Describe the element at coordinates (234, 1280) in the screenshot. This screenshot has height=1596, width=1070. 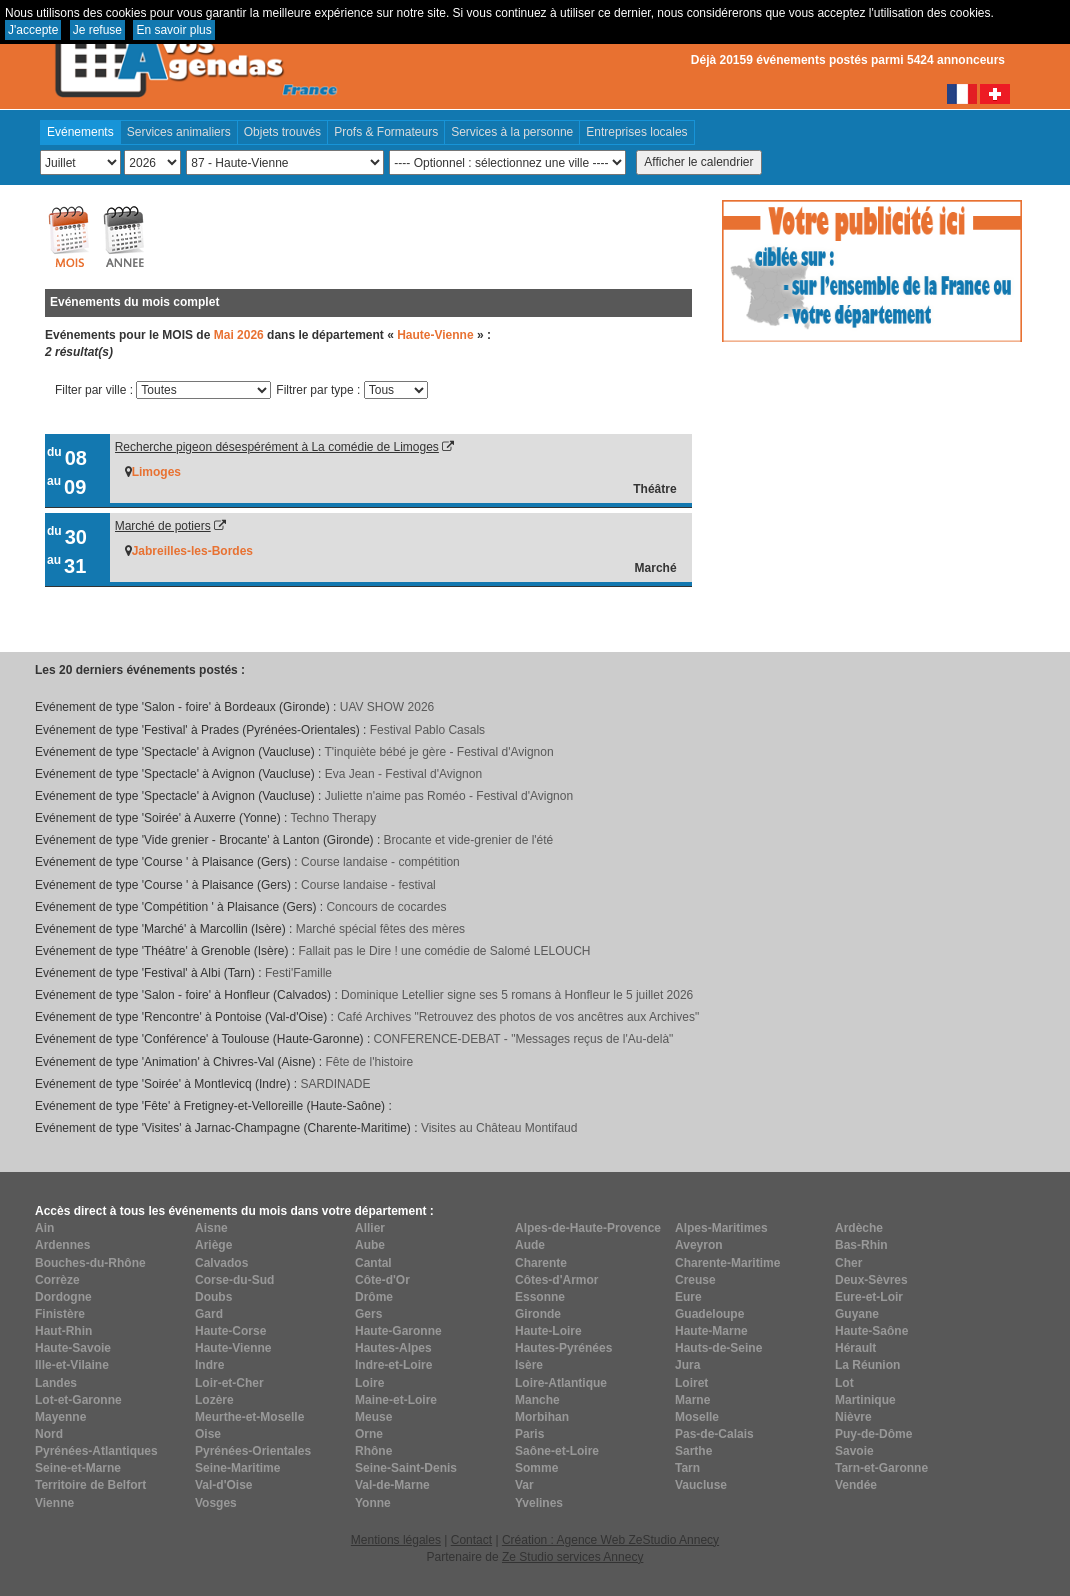
I see `Corse-du-Sud` at that location.